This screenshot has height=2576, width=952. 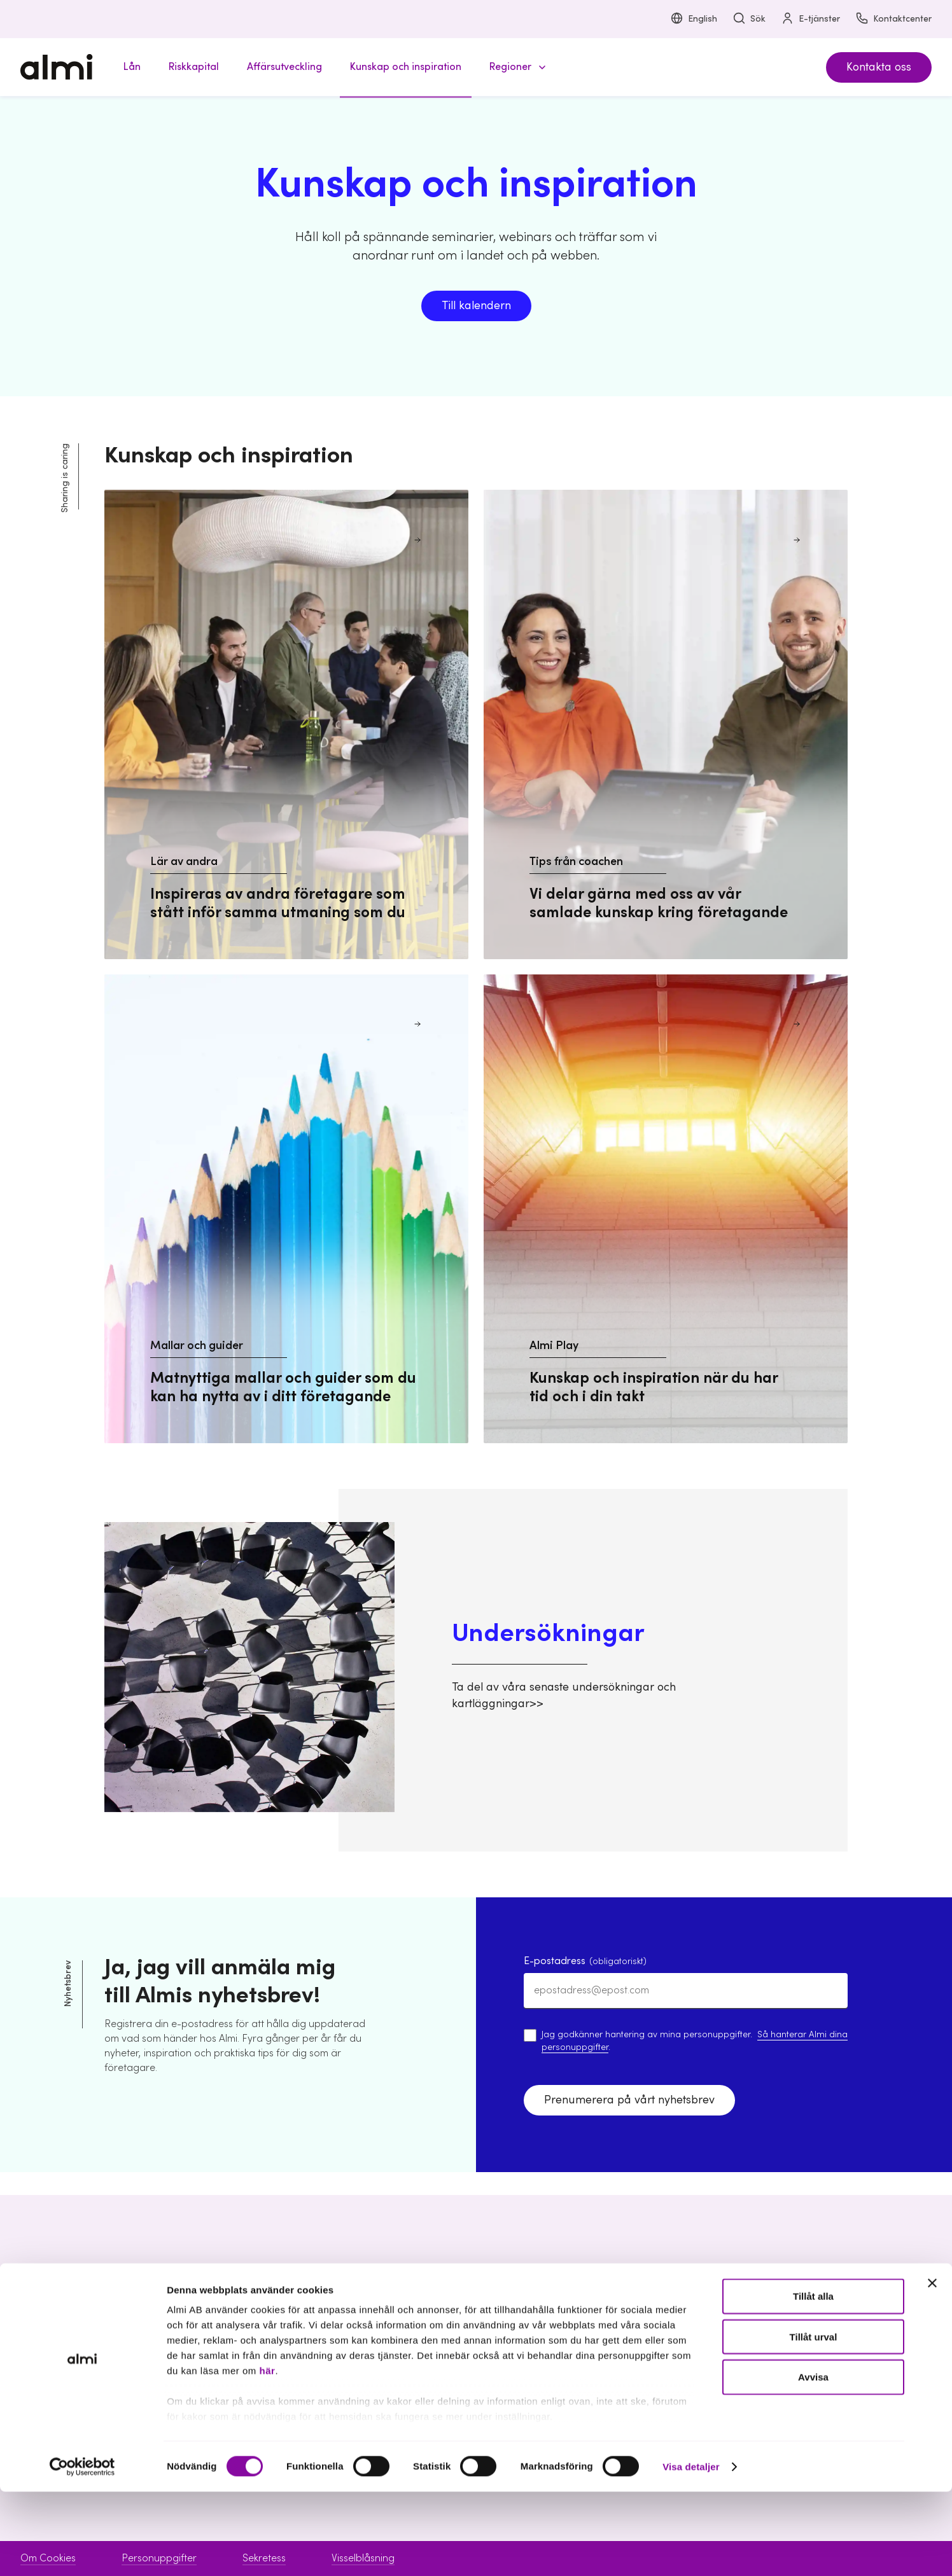 I want to click on Avvisa, so click(x=813, y=2461).